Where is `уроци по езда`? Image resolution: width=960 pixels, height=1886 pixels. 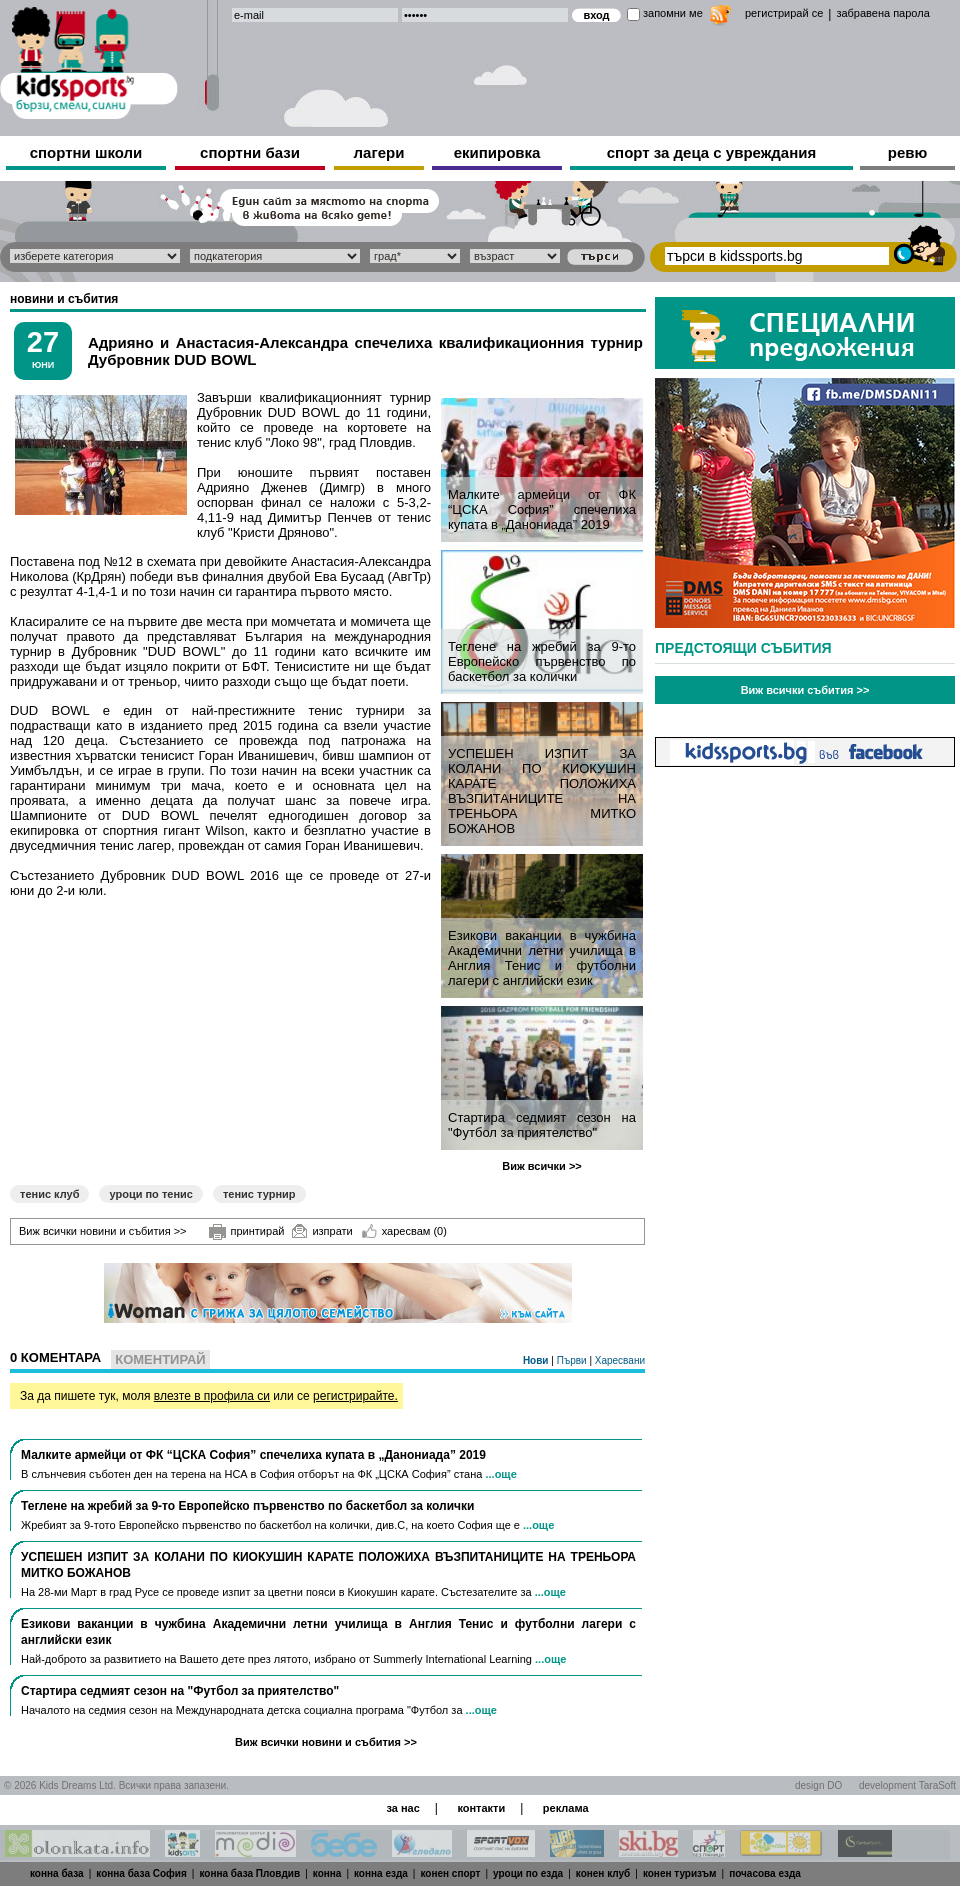
уроци по езда is located at coordinates (528, 1873).